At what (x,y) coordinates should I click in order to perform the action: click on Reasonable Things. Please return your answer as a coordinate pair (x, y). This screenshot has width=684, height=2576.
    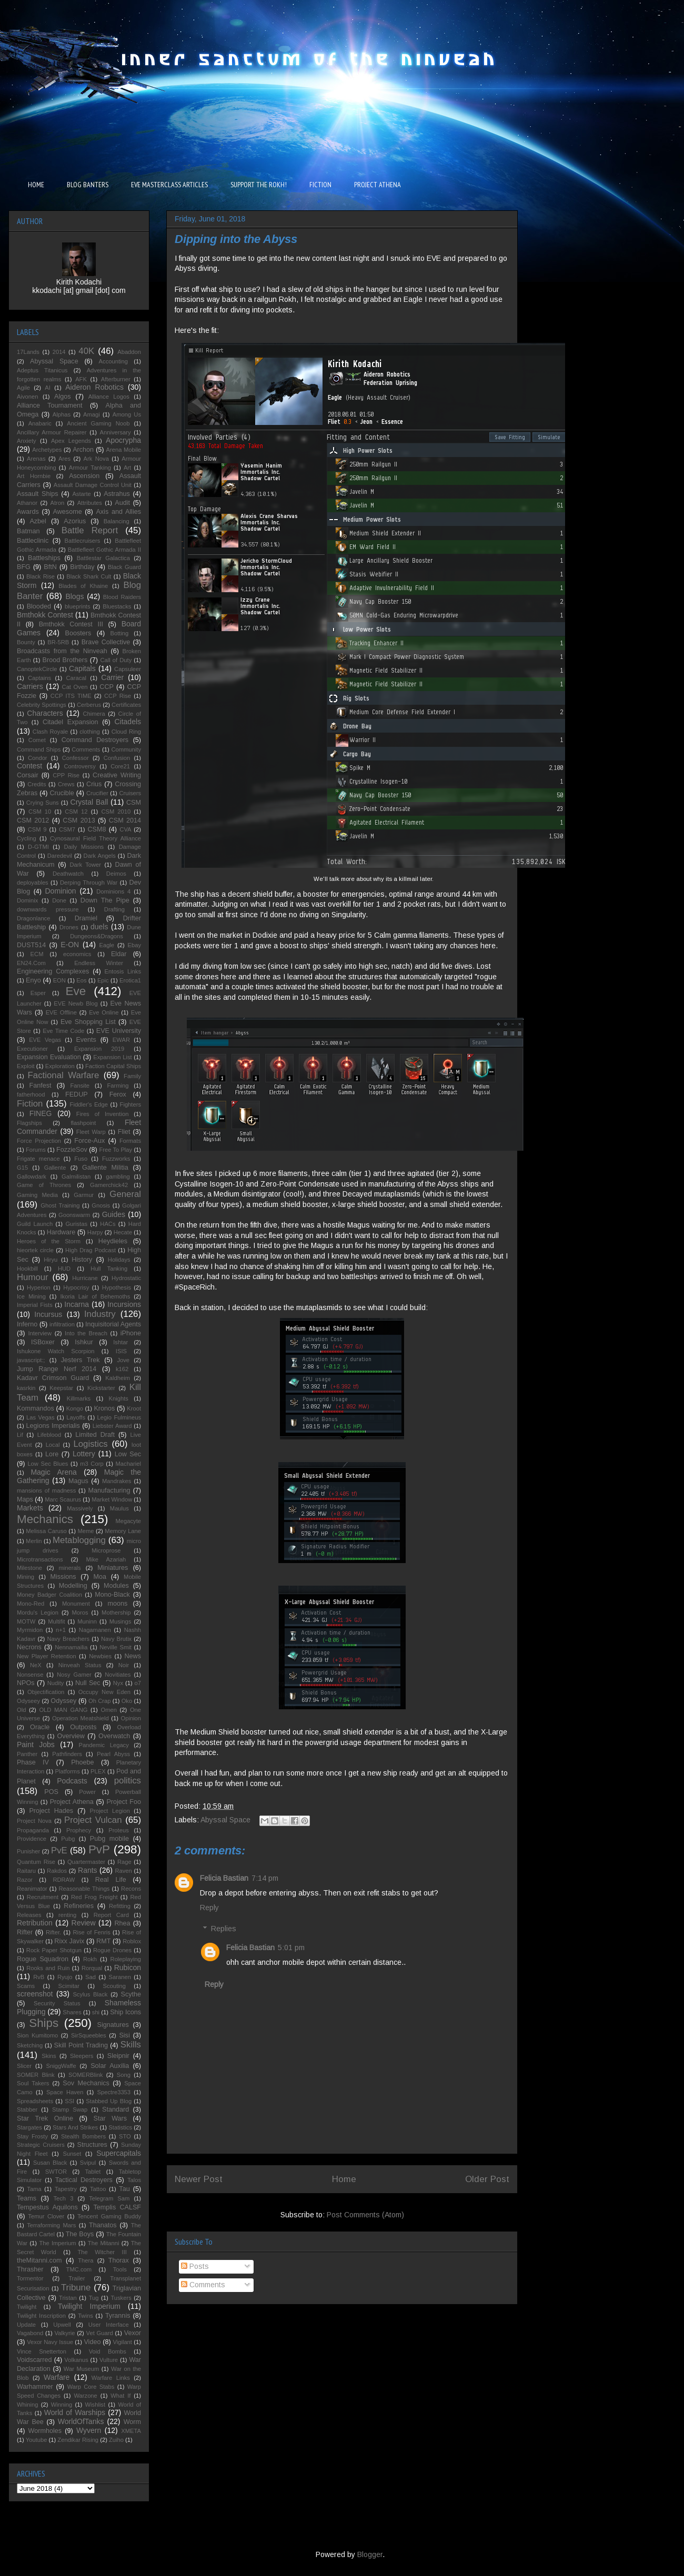
    Looking at the image, I should click on (83, 1888).